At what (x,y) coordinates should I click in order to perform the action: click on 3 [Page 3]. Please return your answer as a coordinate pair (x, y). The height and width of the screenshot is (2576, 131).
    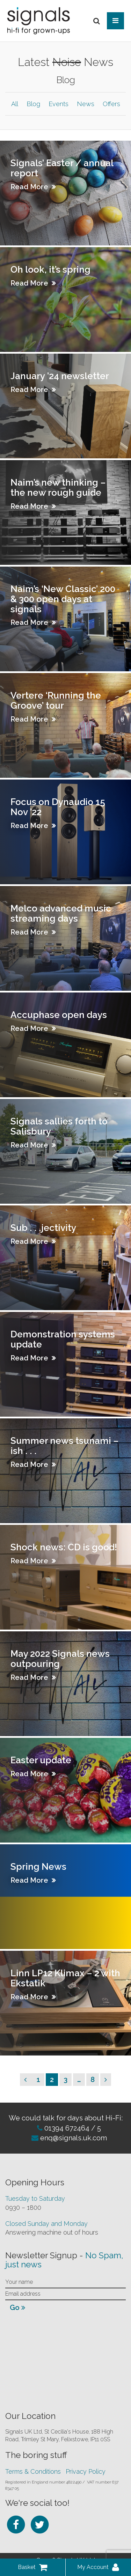
    Looking at the image, I should click on (67, 2079).